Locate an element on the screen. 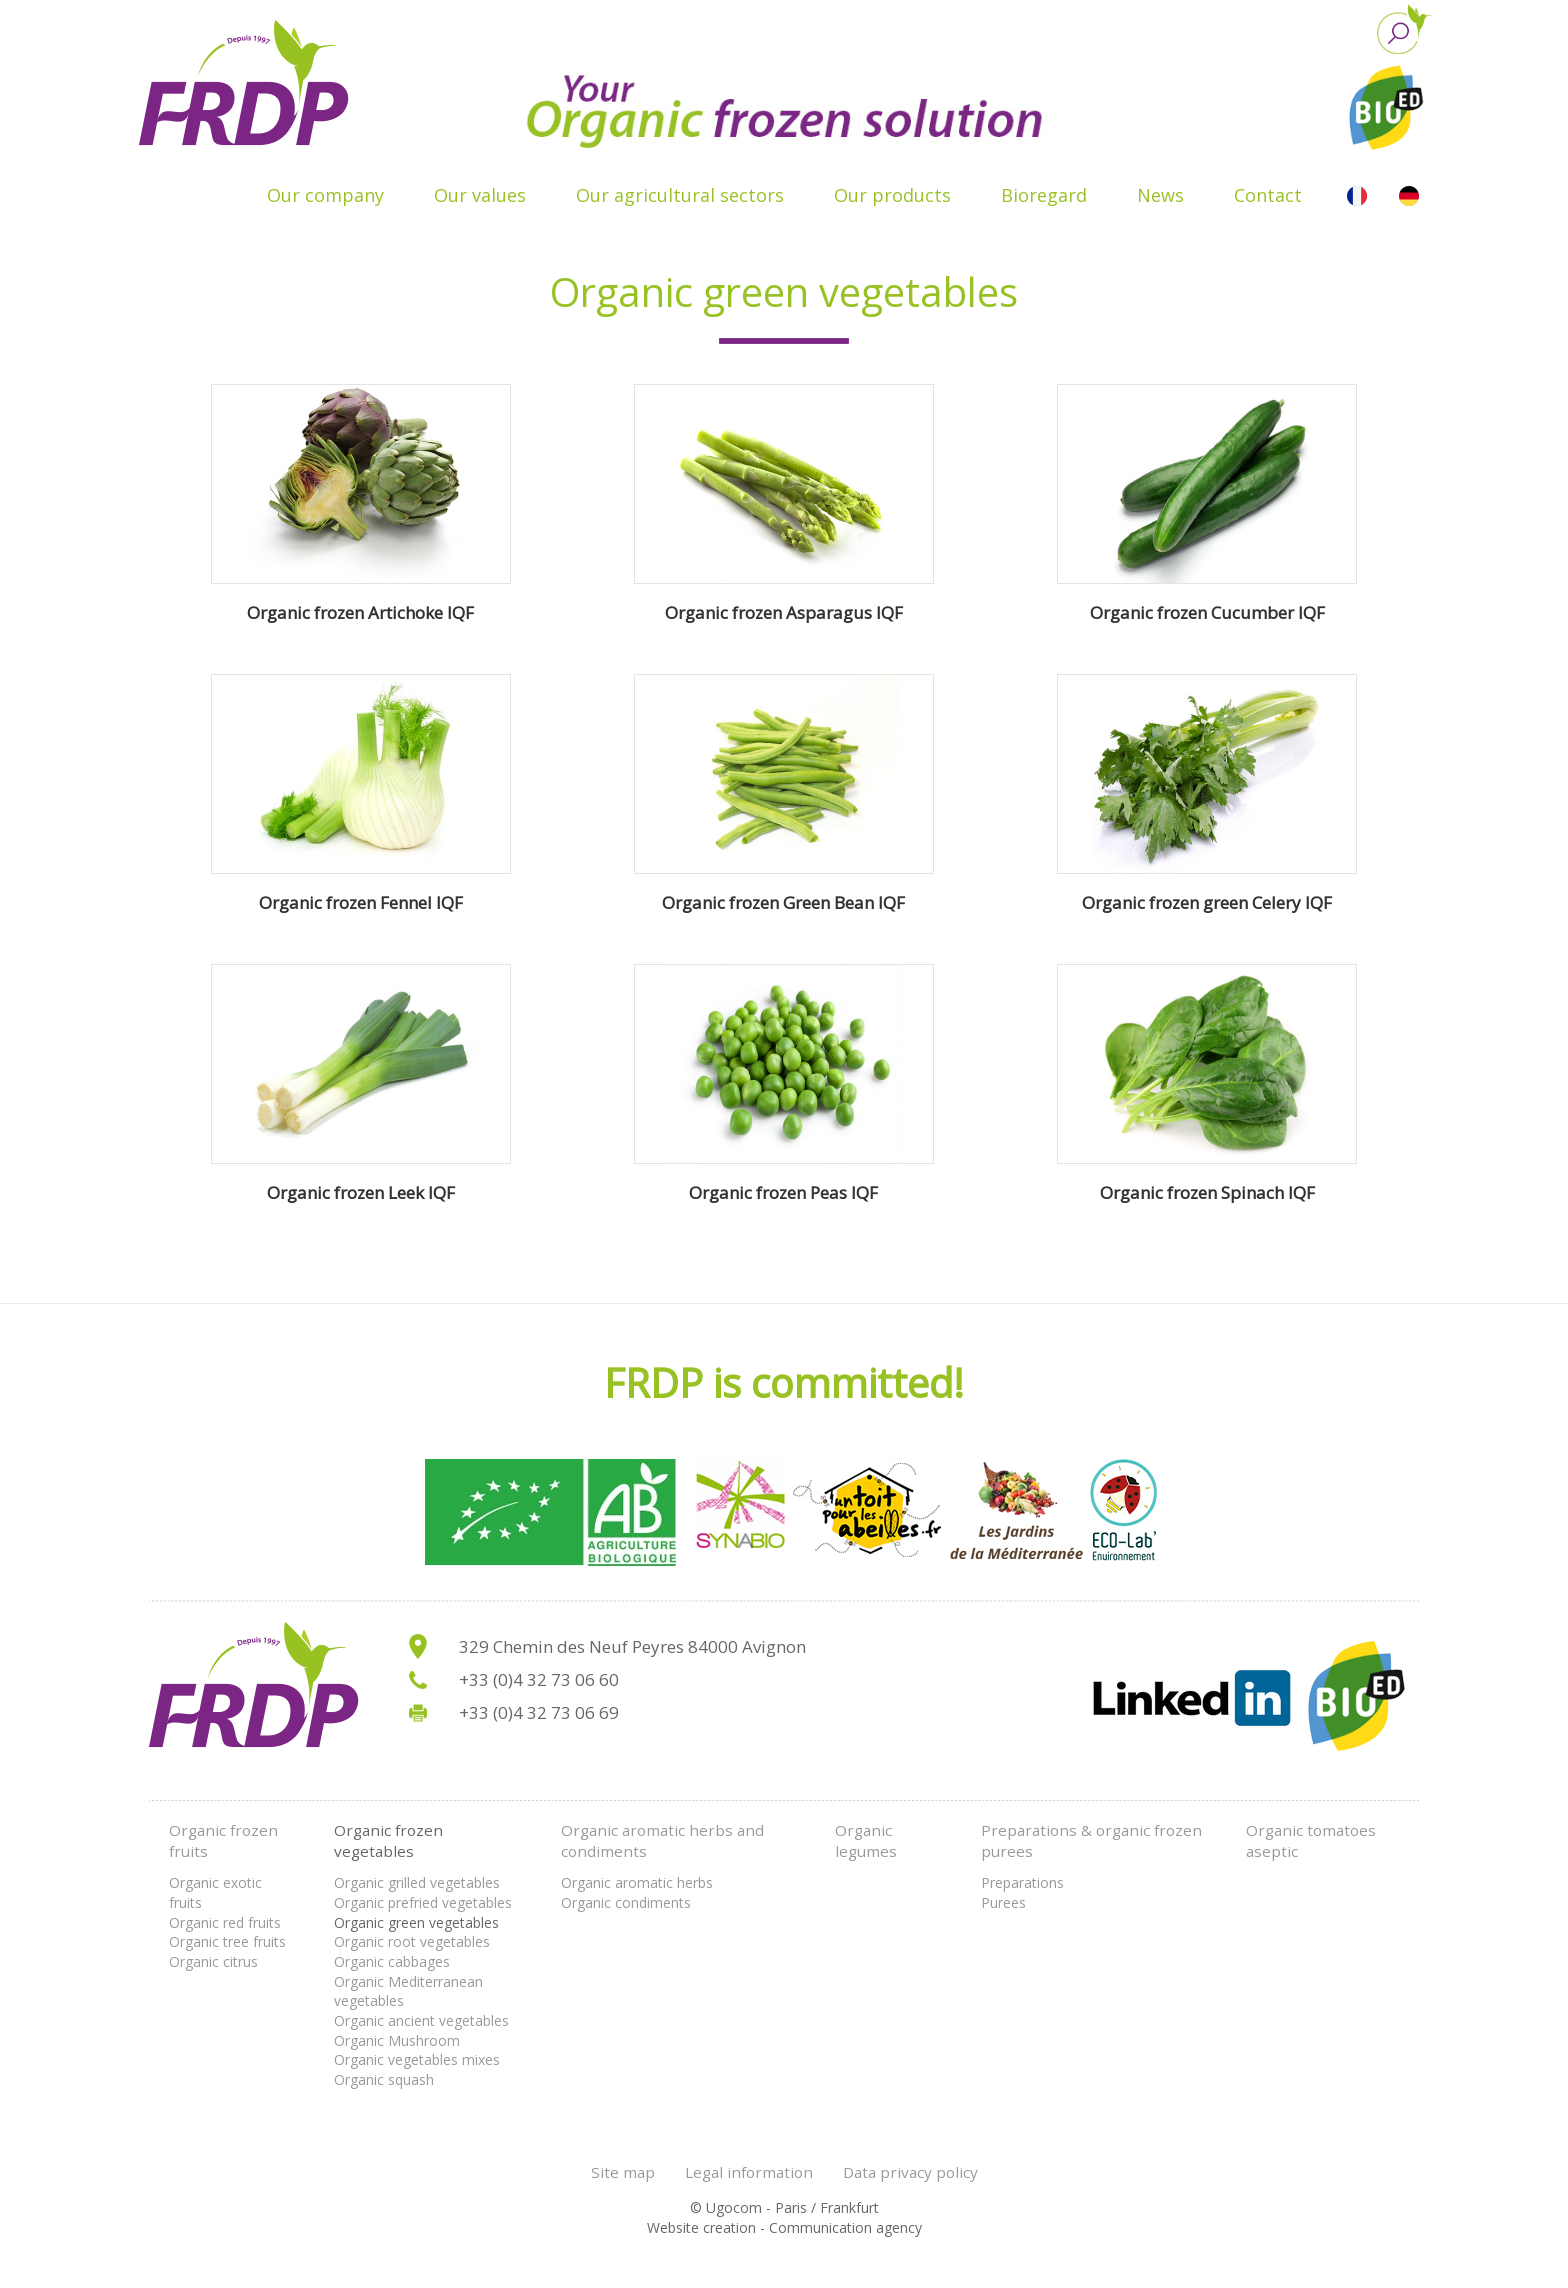 Image resolution: width=1568 pixels, height=2288 pixels. Organic exotic fruits is located at coordinates (215, 1892).